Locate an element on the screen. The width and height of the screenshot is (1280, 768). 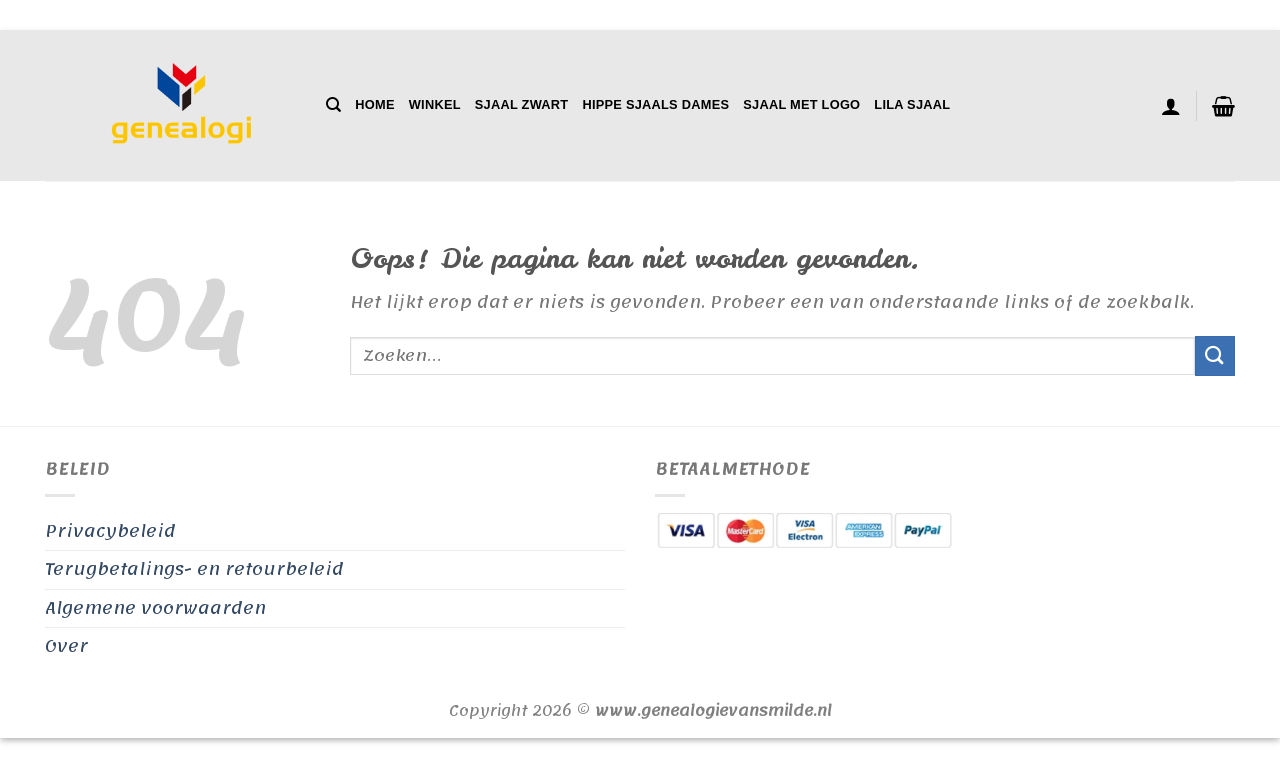
Lila Sjaal is located at coordinates (912, 104).